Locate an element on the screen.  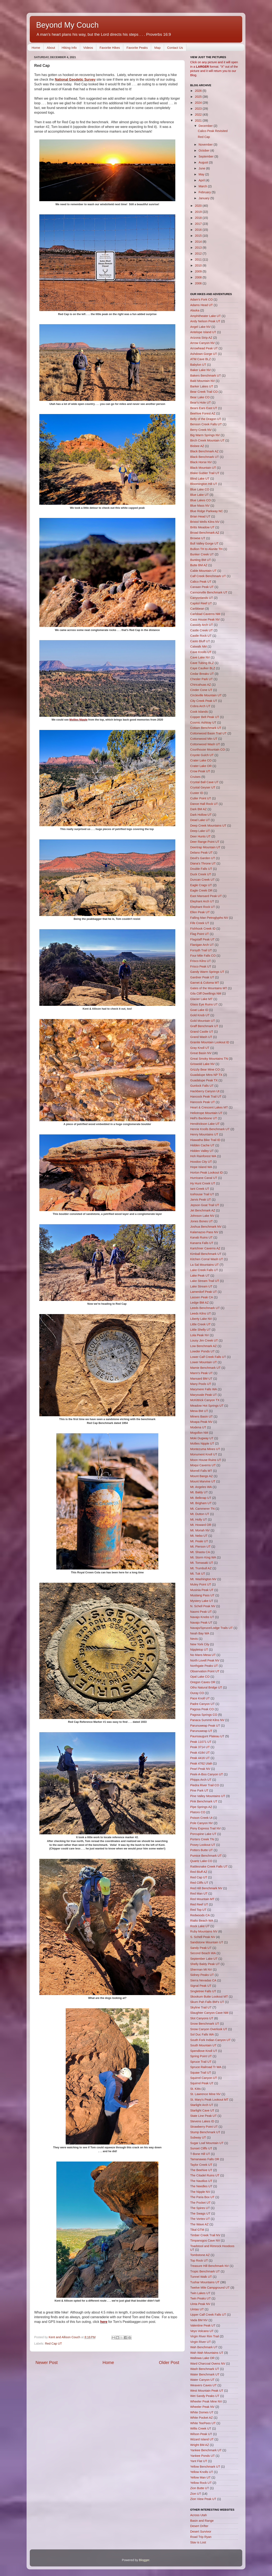
February is located at coordinates (205, 192).